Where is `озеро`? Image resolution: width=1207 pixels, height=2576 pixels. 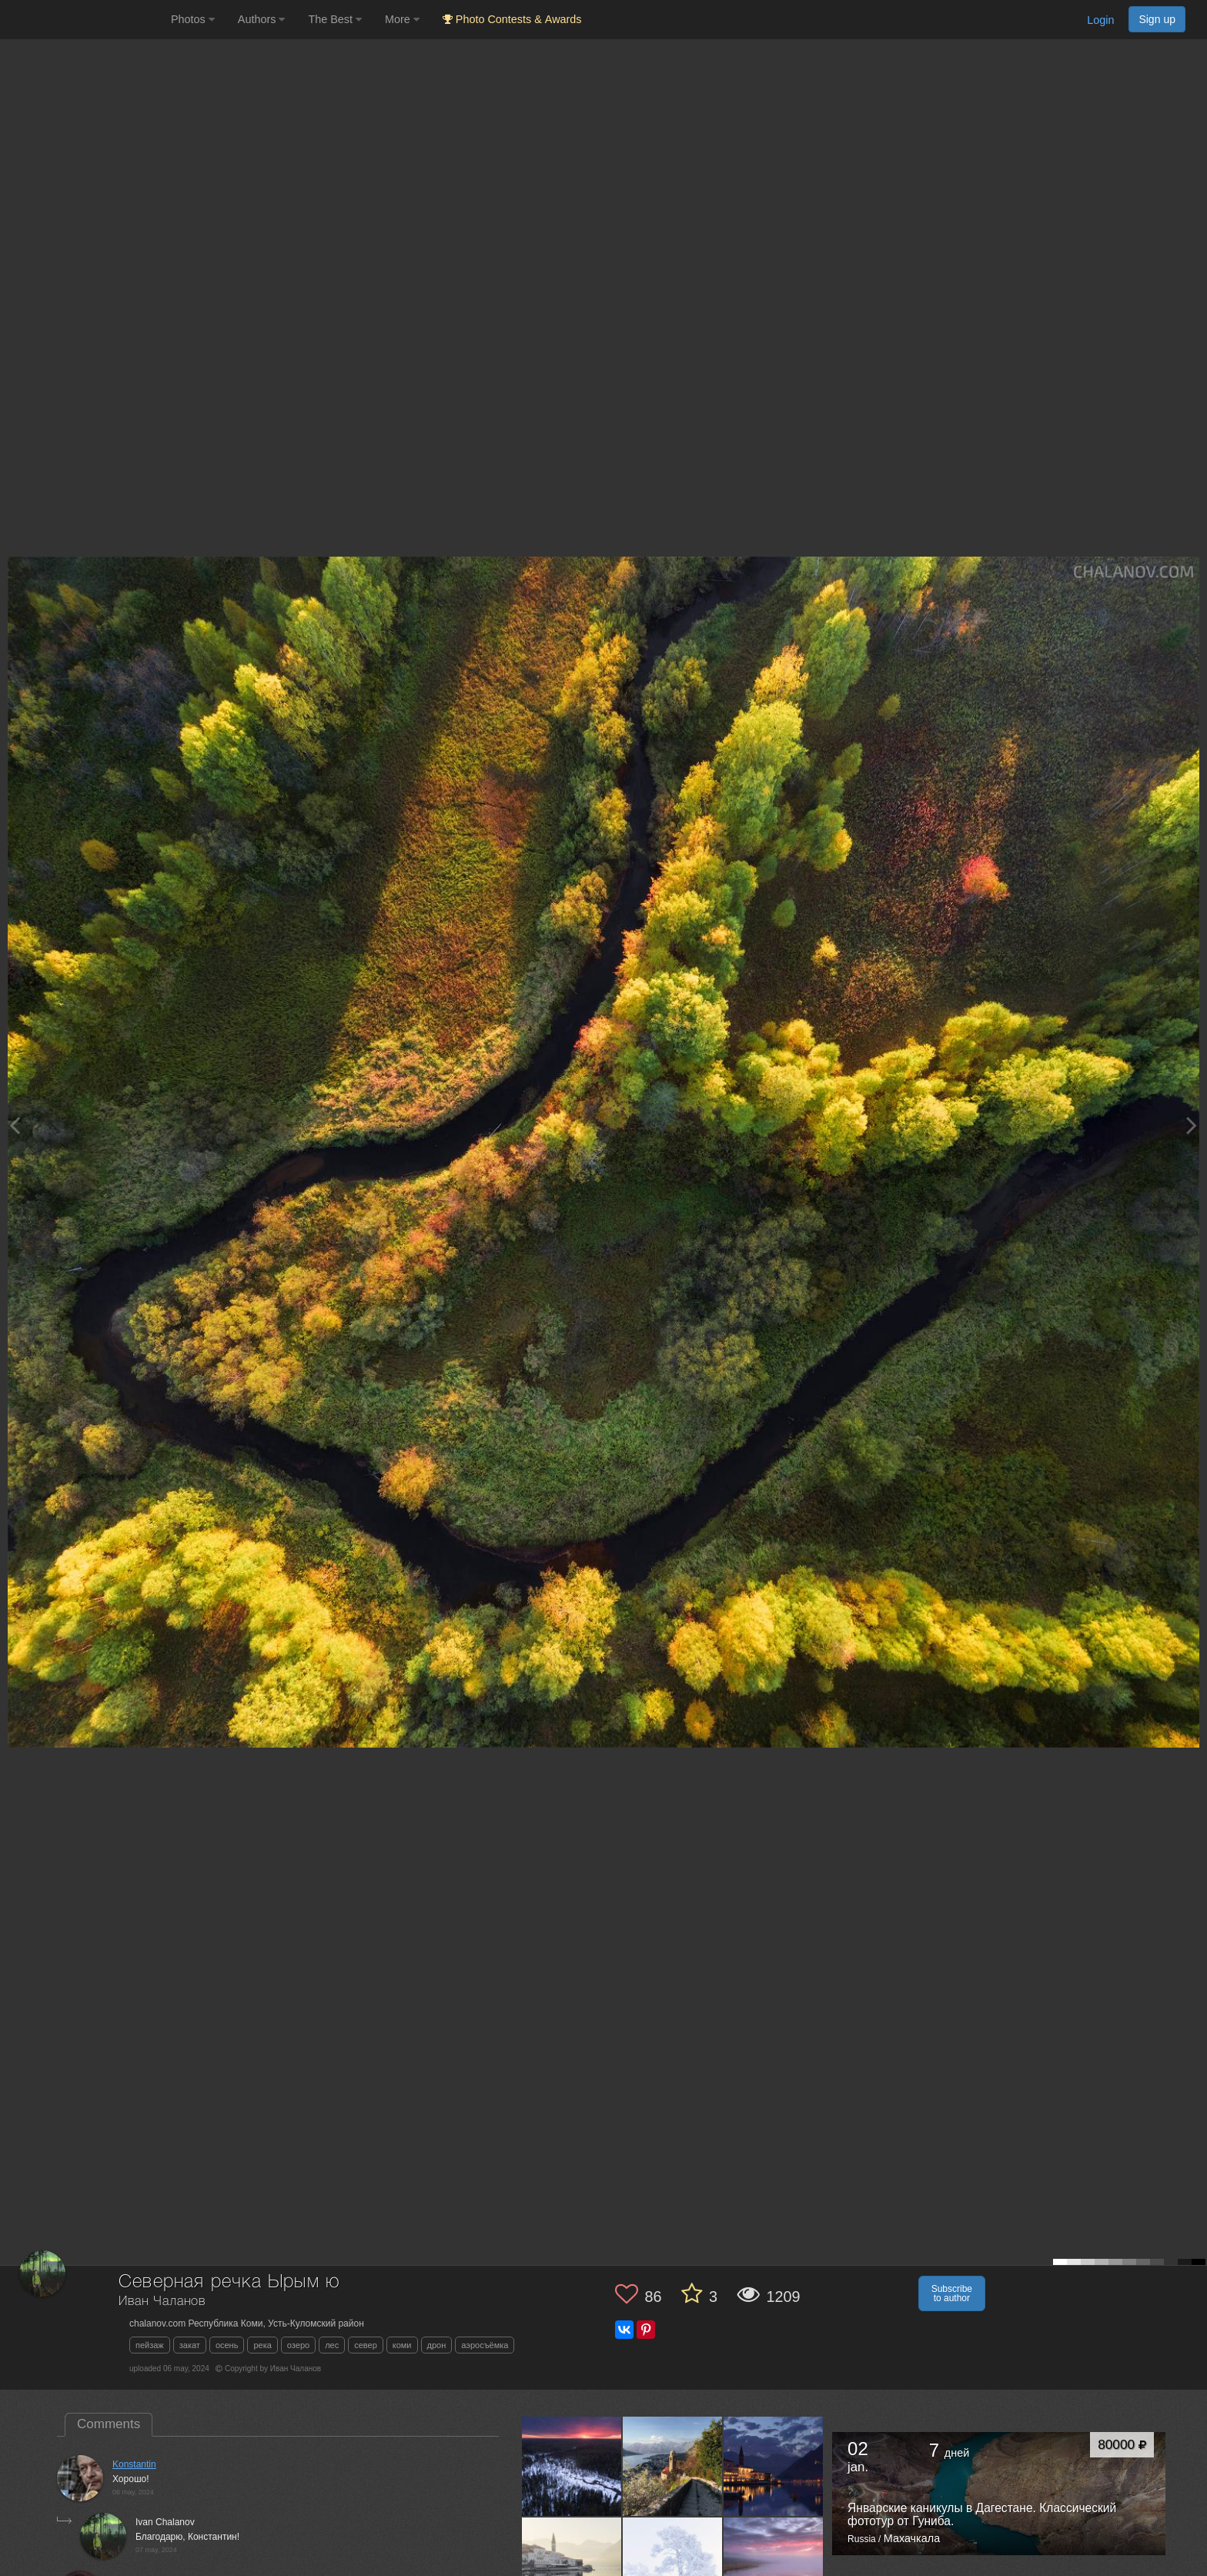 озеро is located at coordinates (298, 2345).